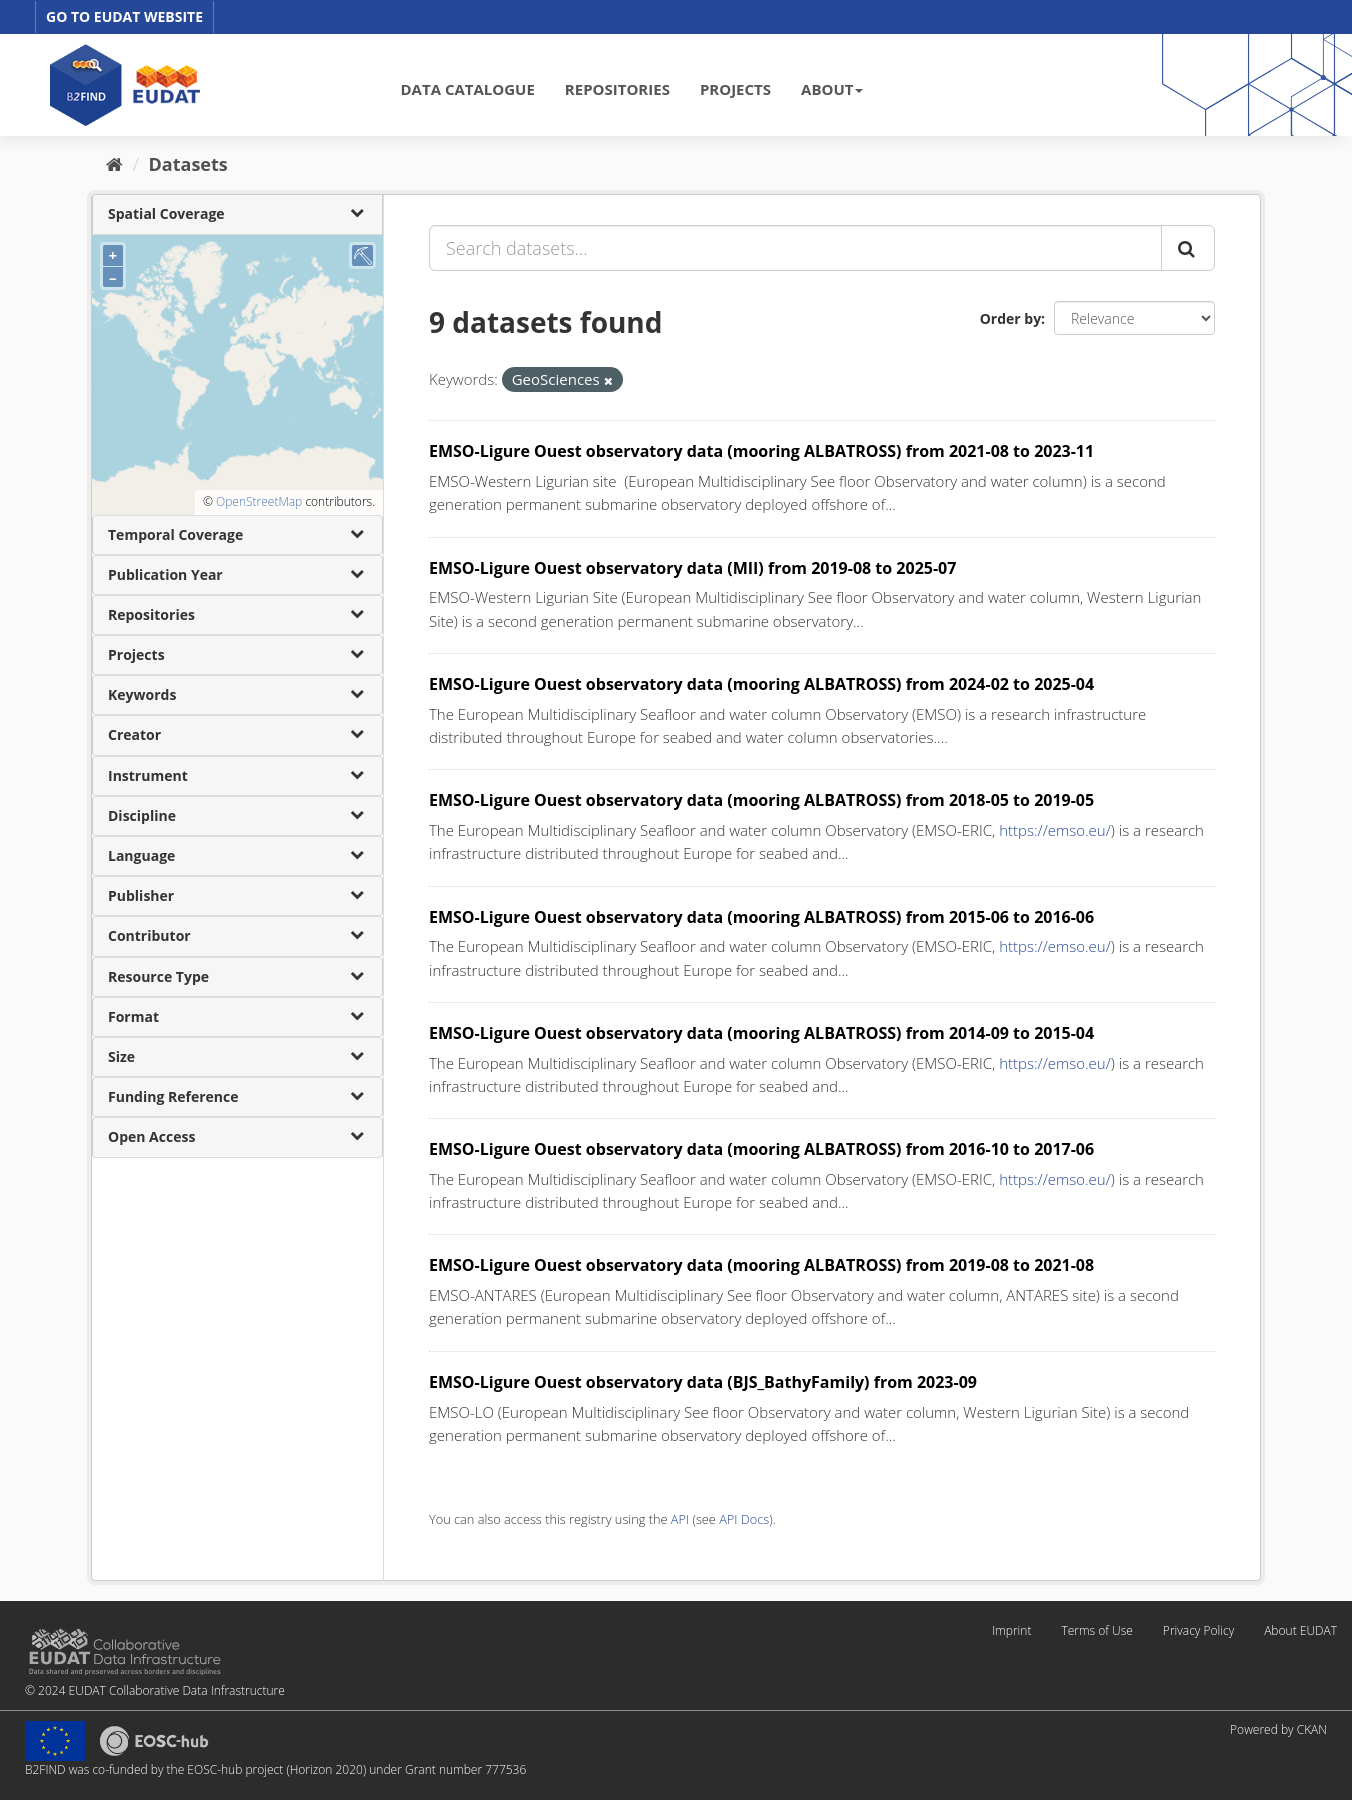 The image size is (1352, 1800). I want to click on REPOSITORIES, so click(617, 89).